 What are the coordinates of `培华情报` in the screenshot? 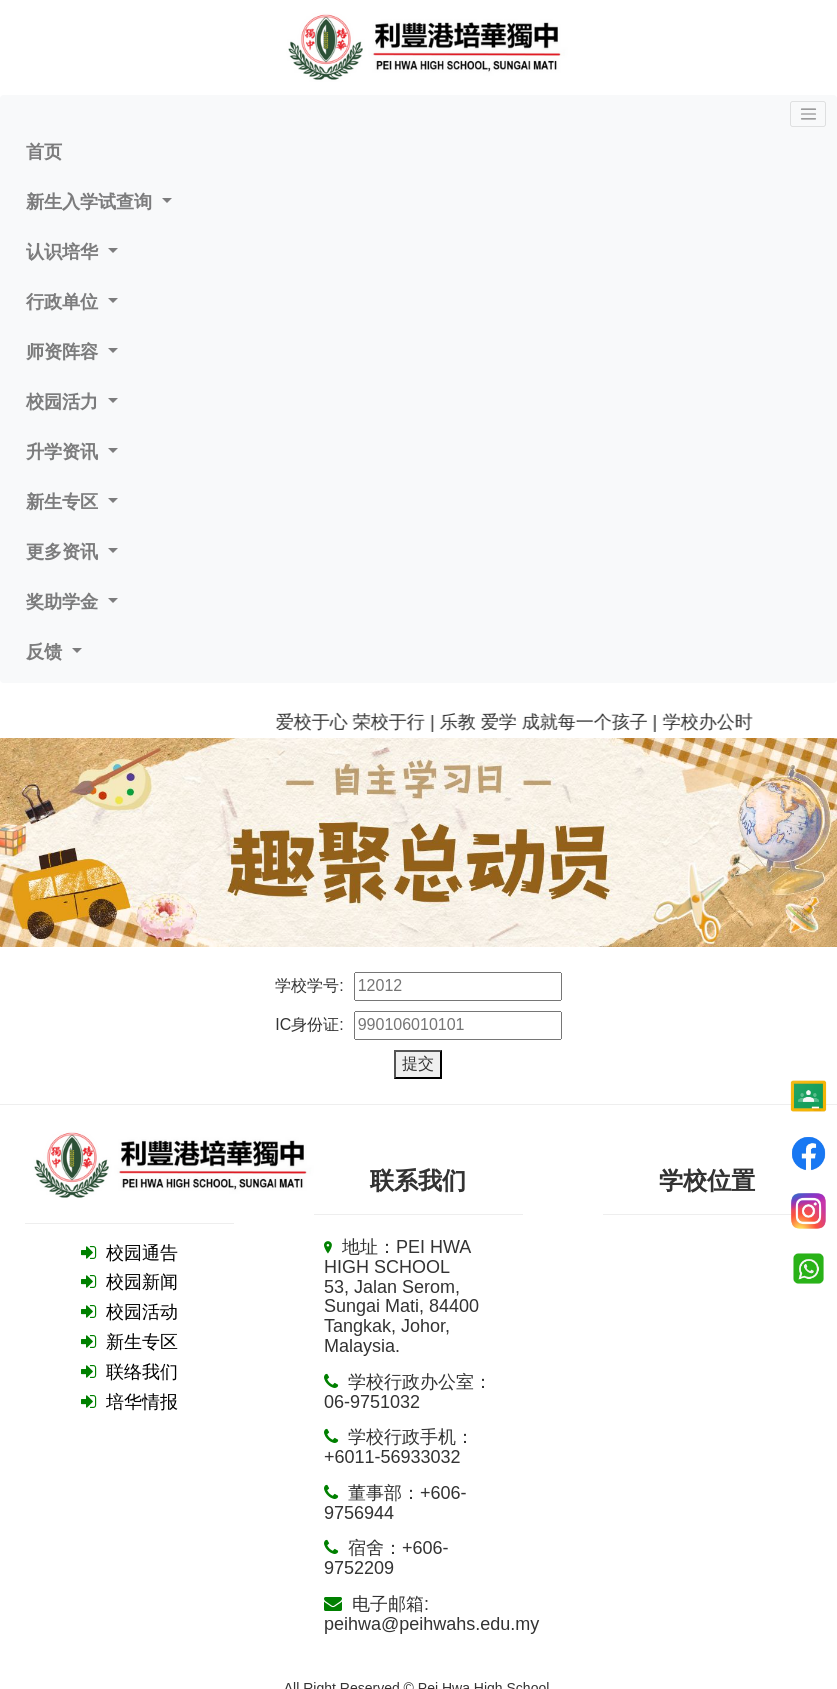 It's located at (142, 1402).